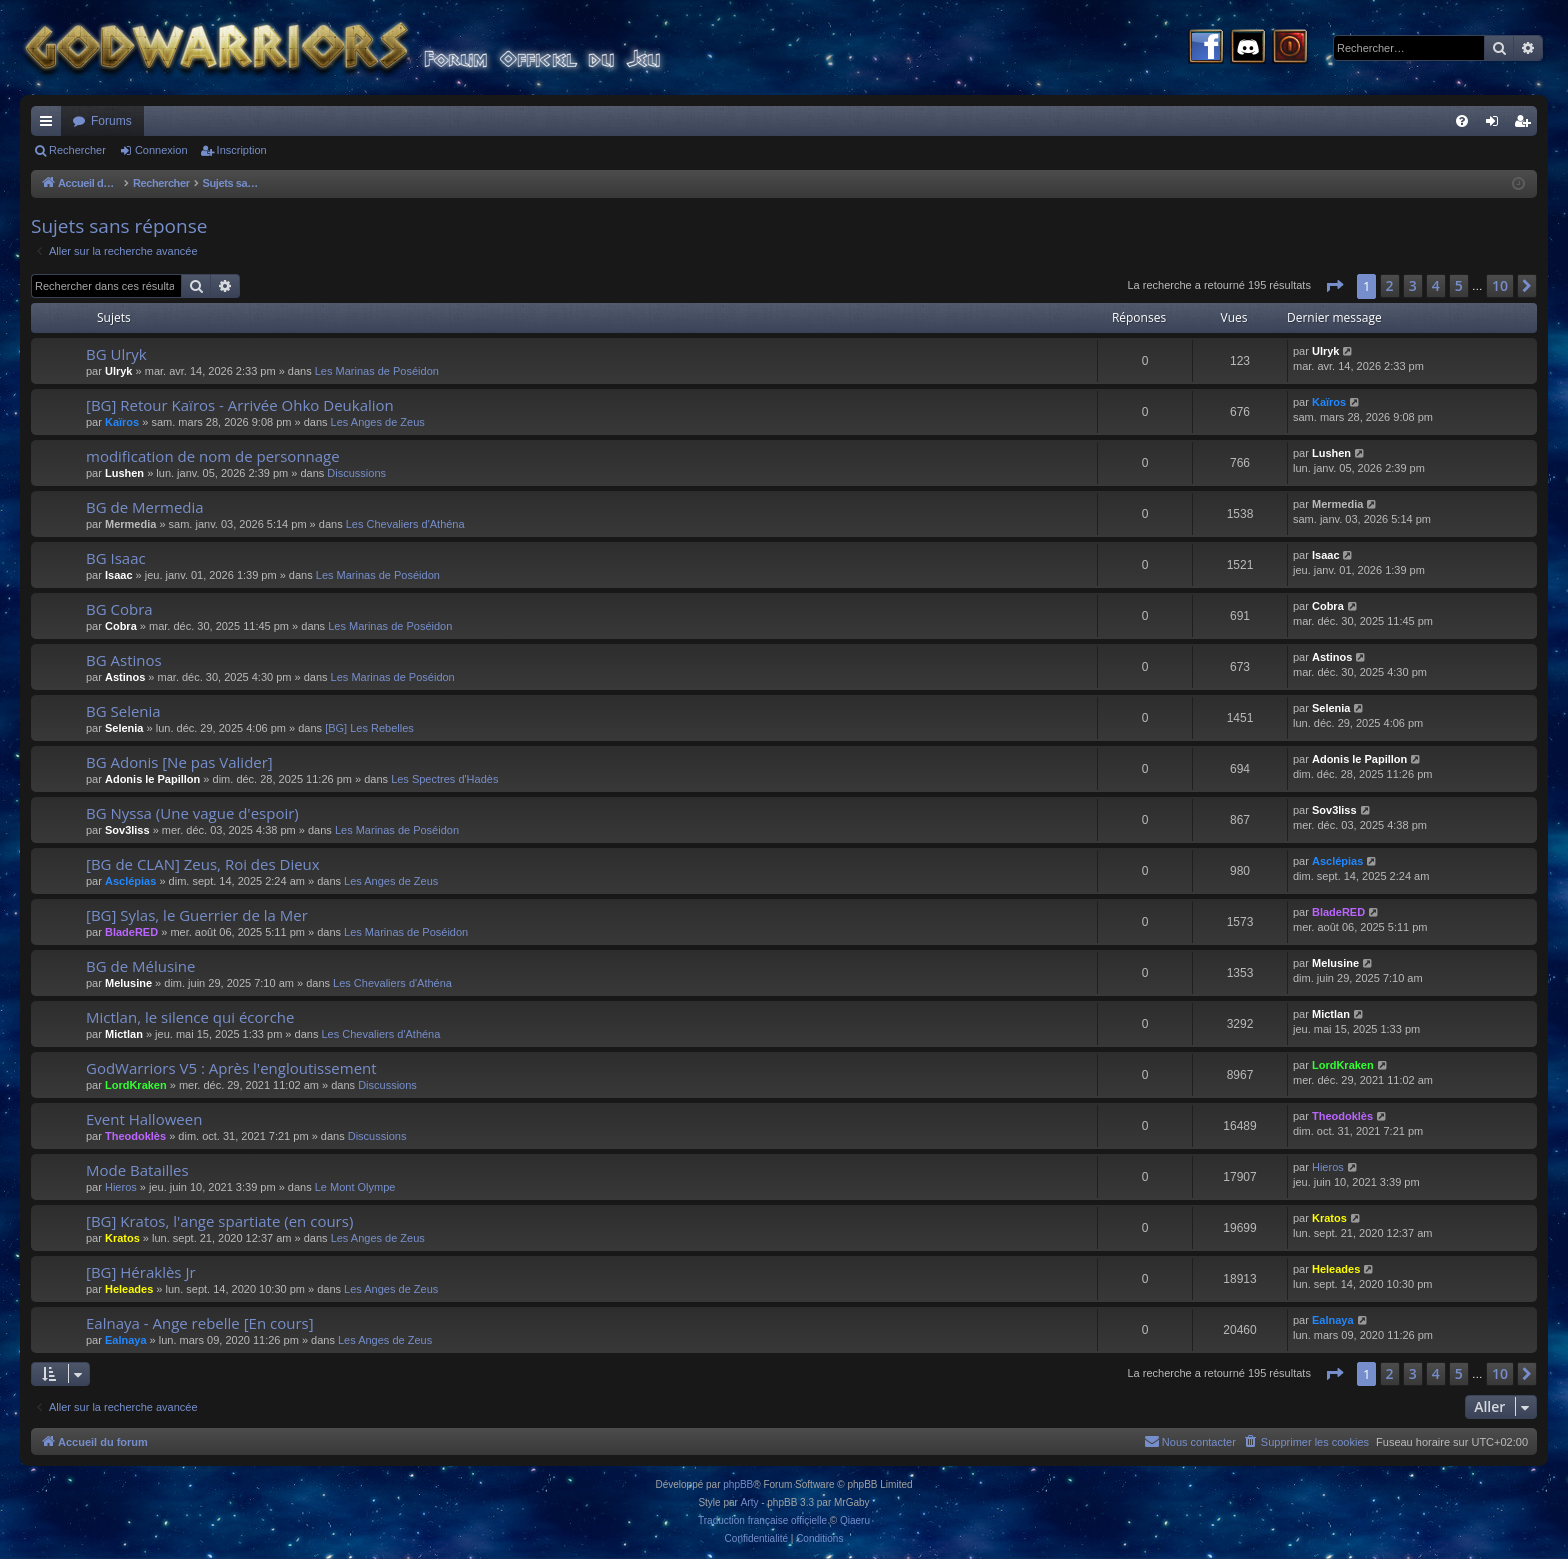  Describe the element at coordinates (119, 575) in the screenshot. I see `Isaac` at that location.